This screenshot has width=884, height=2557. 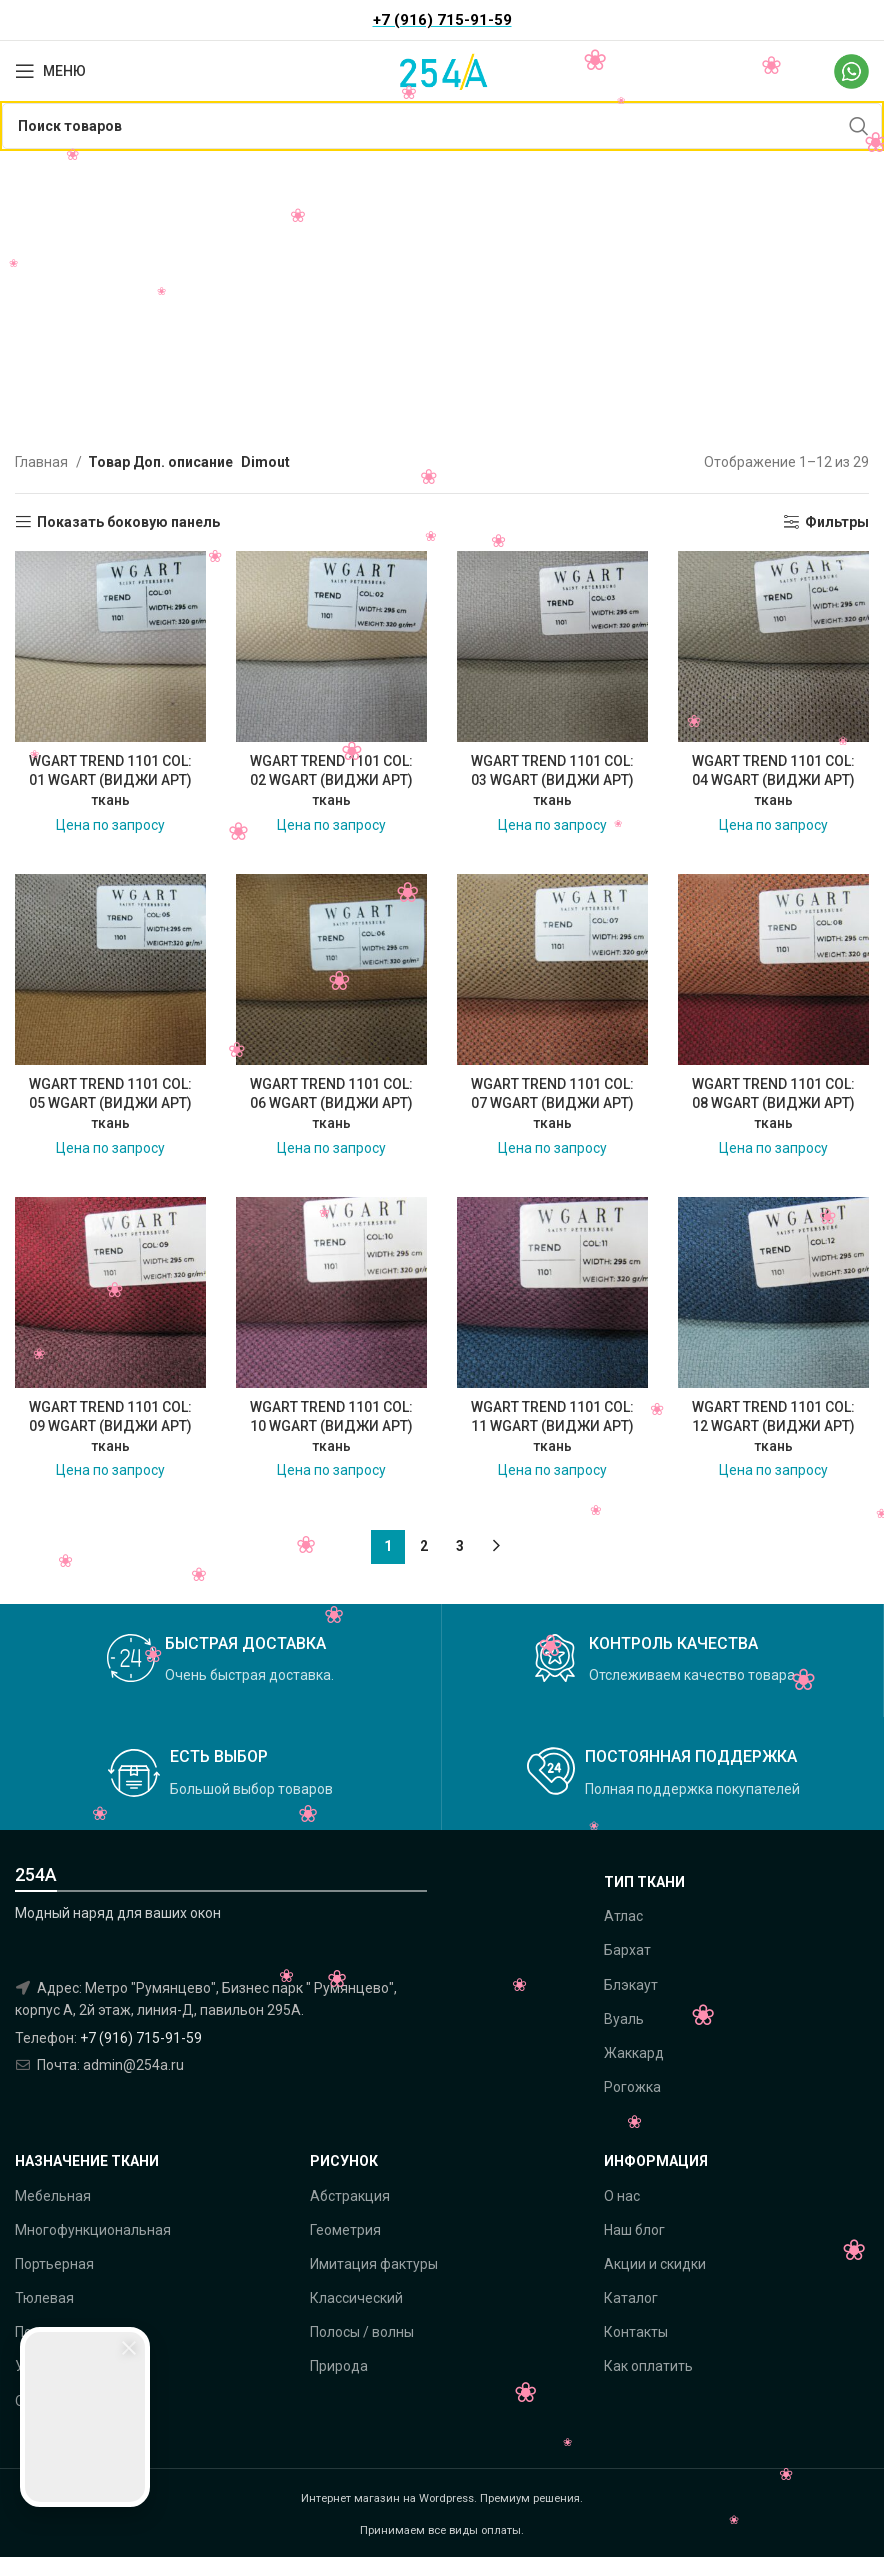 I want to click on Мебельная, so click(x=53, y=2196).